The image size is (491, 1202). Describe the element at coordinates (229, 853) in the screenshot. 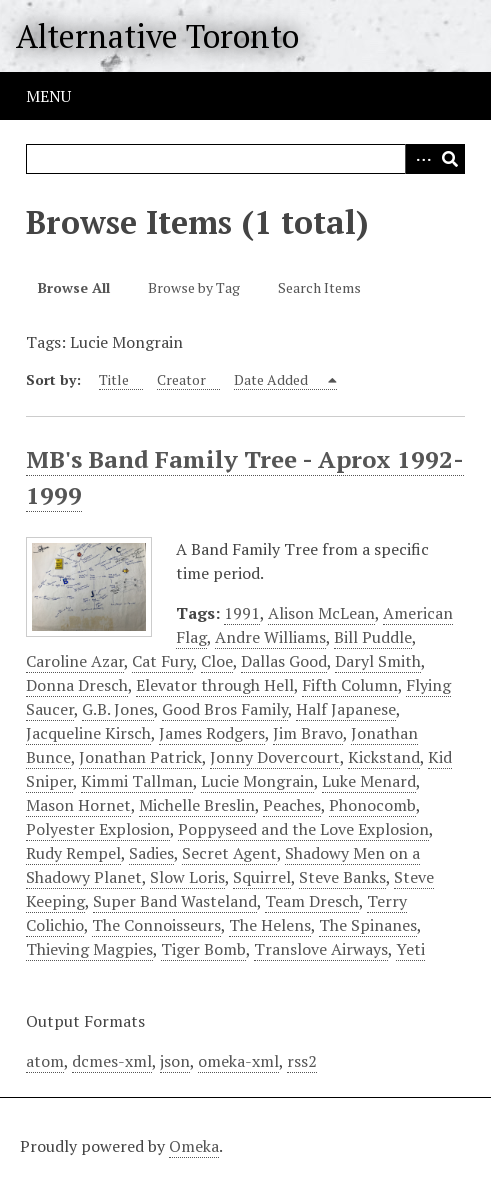

I see `Secret Agent` at that location.